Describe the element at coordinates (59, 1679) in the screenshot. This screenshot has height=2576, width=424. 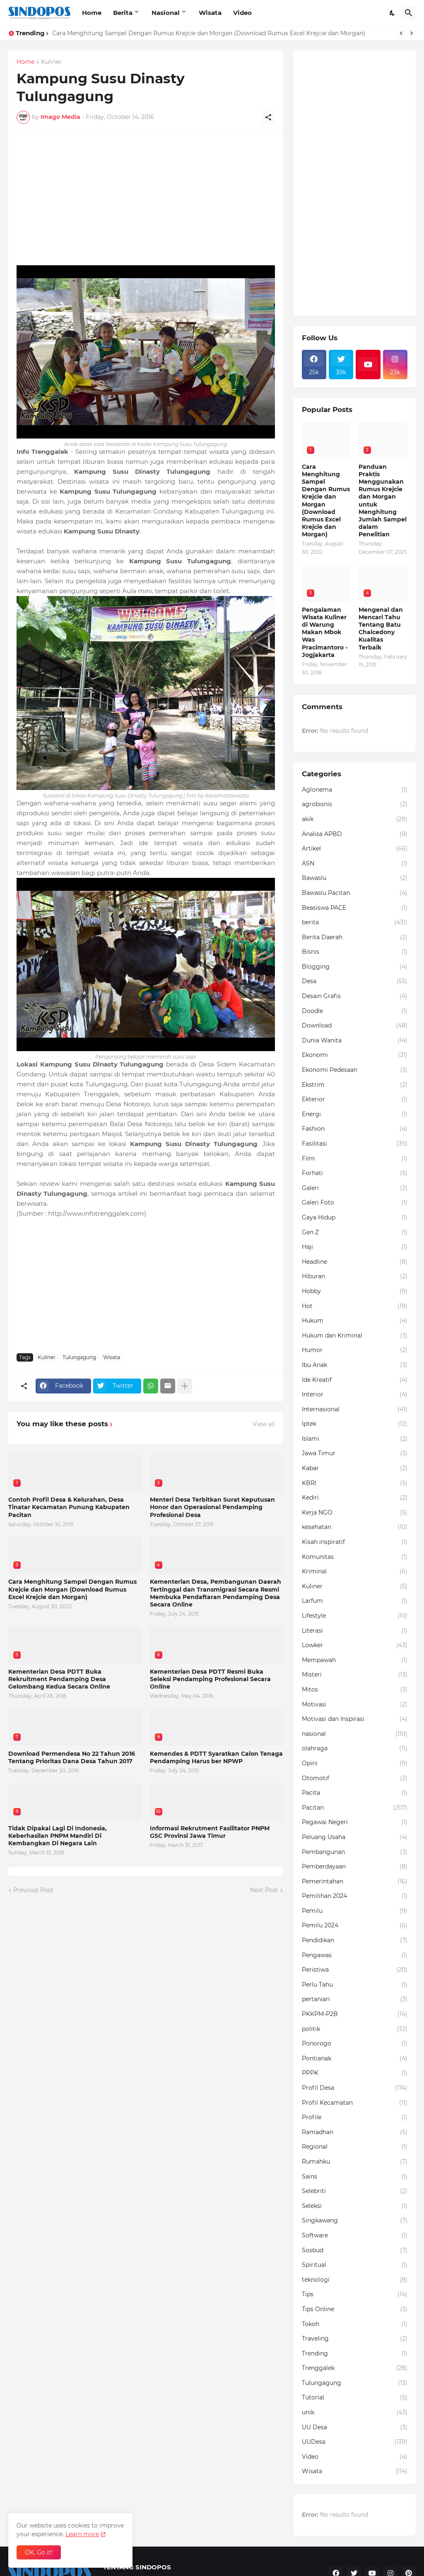
I see `Kementerian Desa PDTT Buka Rekruitment Pendamping Desa Gelombang Kedua Secara Online` at that location.